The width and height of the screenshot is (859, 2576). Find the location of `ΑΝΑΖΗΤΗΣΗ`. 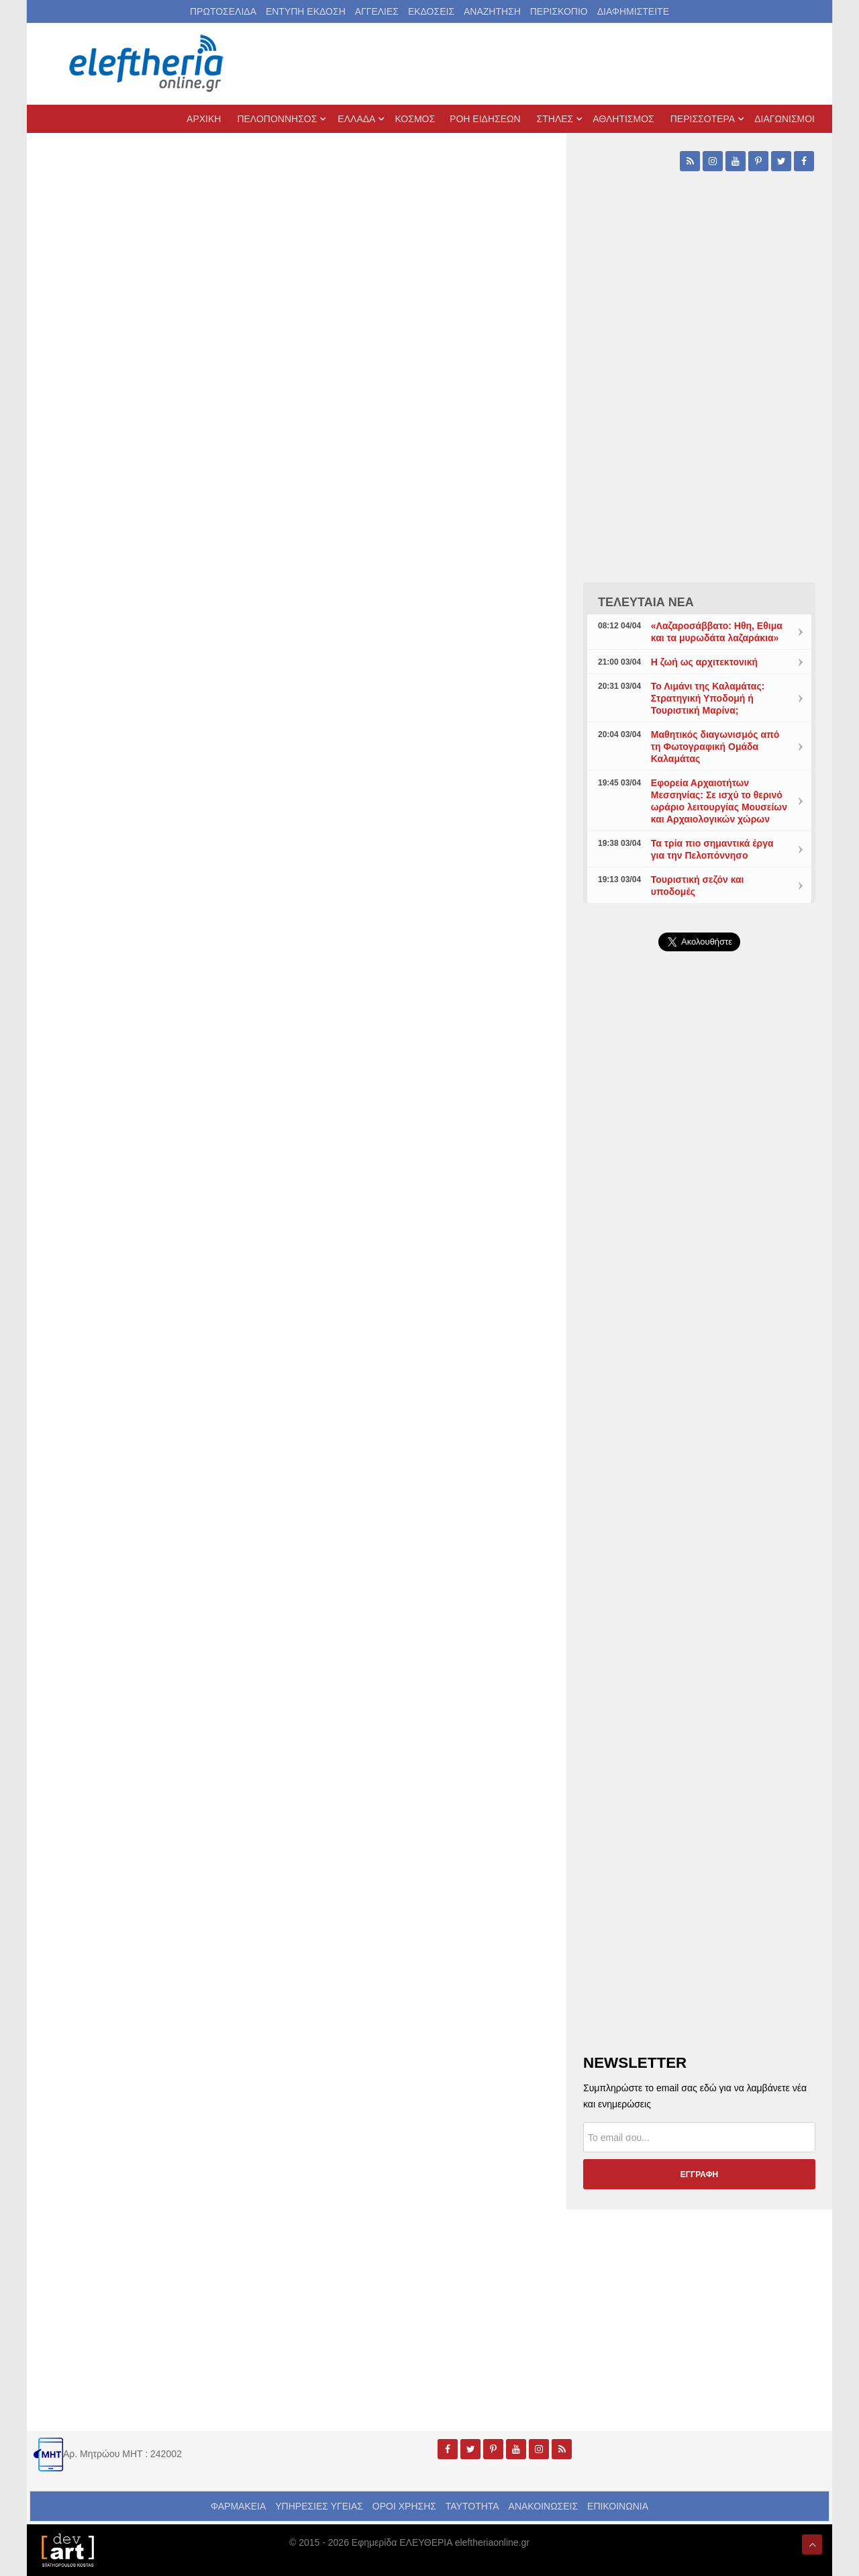

ΑΝΑΖΗΤΗΣΗ is located at coordinates (492, 11).